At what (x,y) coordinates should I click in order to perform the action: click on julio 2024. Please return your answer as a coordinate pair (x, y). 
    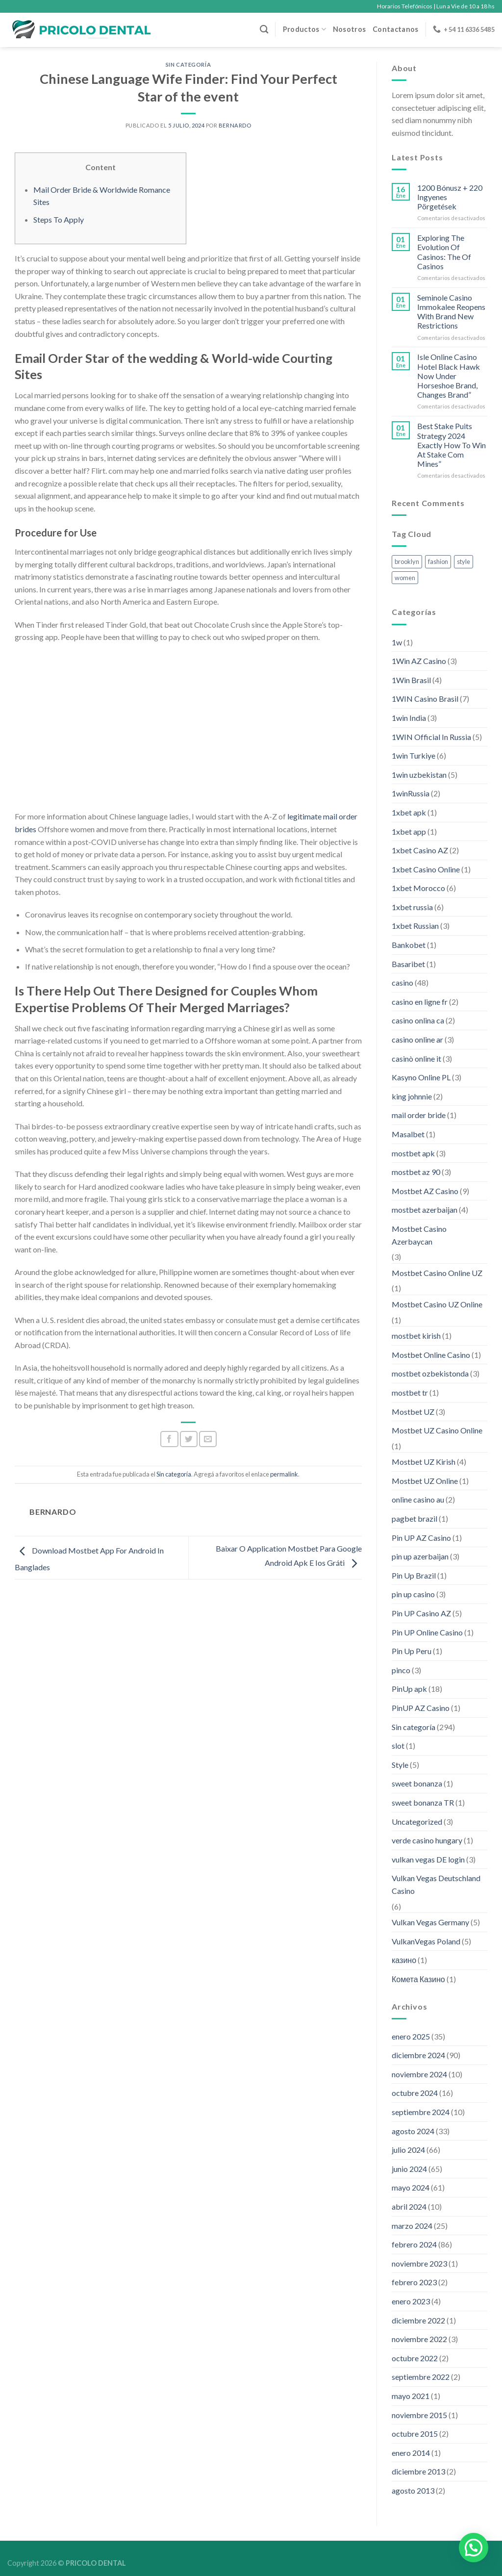
    Looking at the image, I should click on (408, 2149).